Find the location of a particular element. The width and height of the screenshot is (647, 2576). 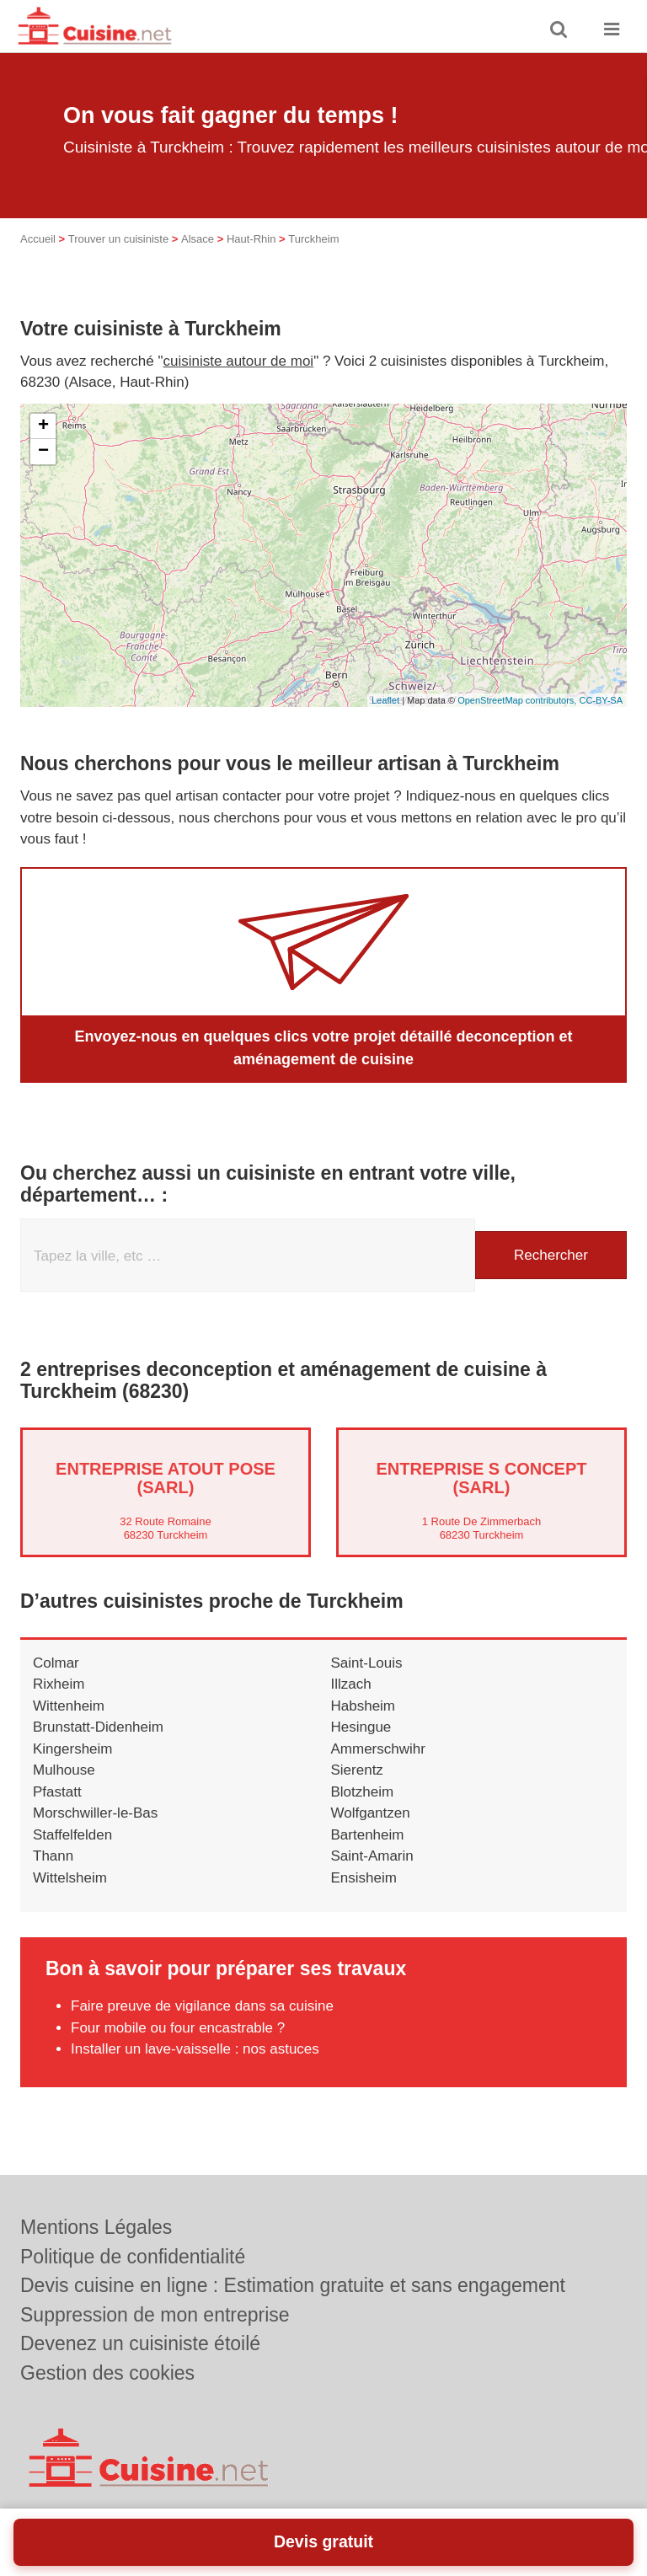

Illzach is located at coordinates (351, 1684).